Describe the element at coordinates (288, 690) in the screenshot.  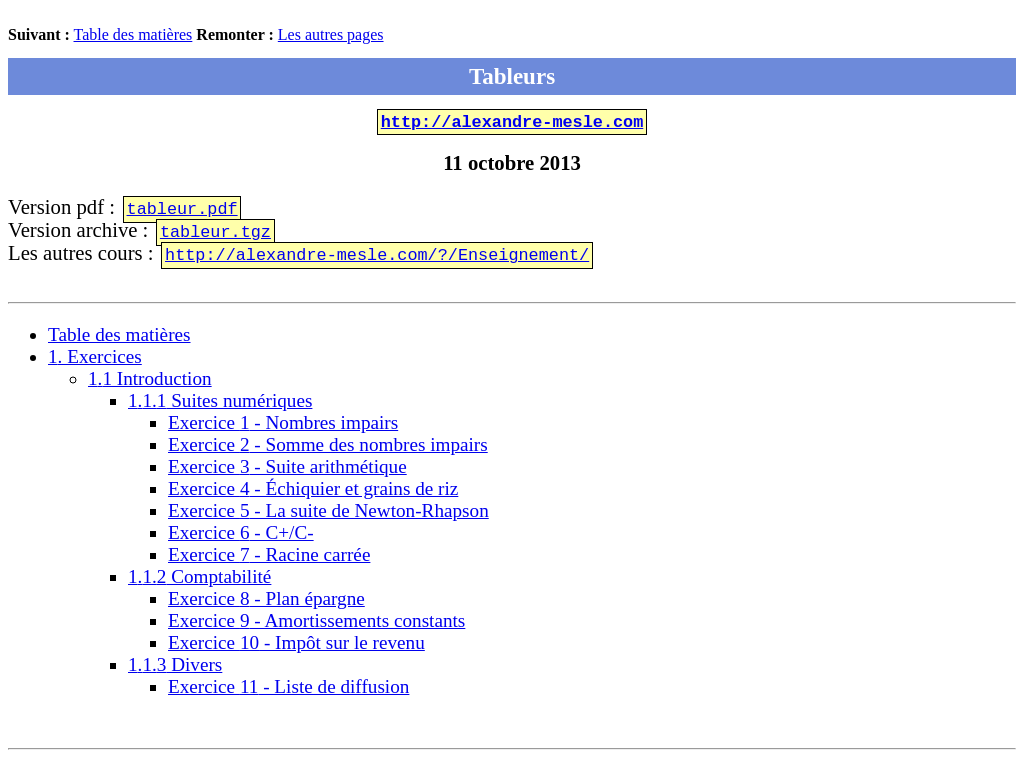
I see `Exercice - Liste de diffusion` at that location.